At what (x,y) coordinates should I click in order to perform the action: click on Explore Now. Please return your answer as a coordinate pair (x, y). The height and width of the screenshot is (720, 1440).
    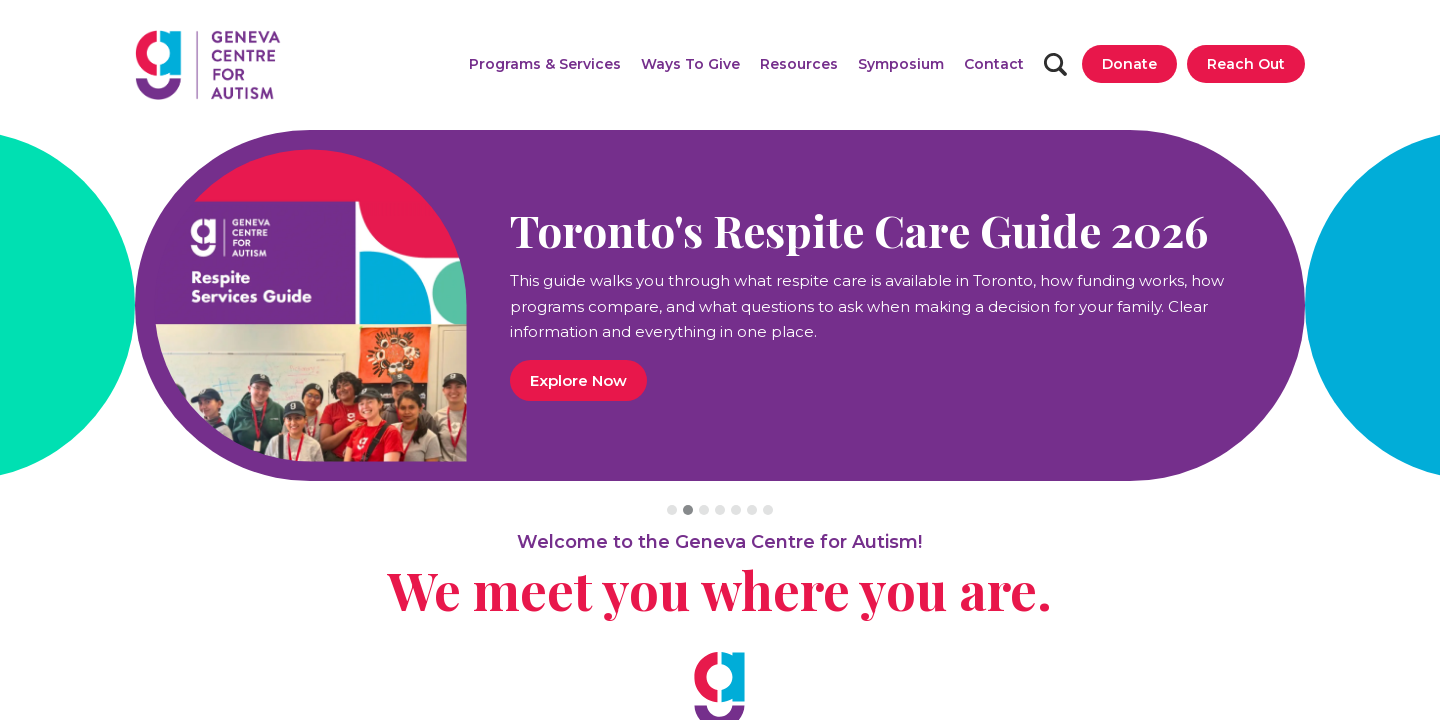
    Looking at the image, I should click on (578, 380).